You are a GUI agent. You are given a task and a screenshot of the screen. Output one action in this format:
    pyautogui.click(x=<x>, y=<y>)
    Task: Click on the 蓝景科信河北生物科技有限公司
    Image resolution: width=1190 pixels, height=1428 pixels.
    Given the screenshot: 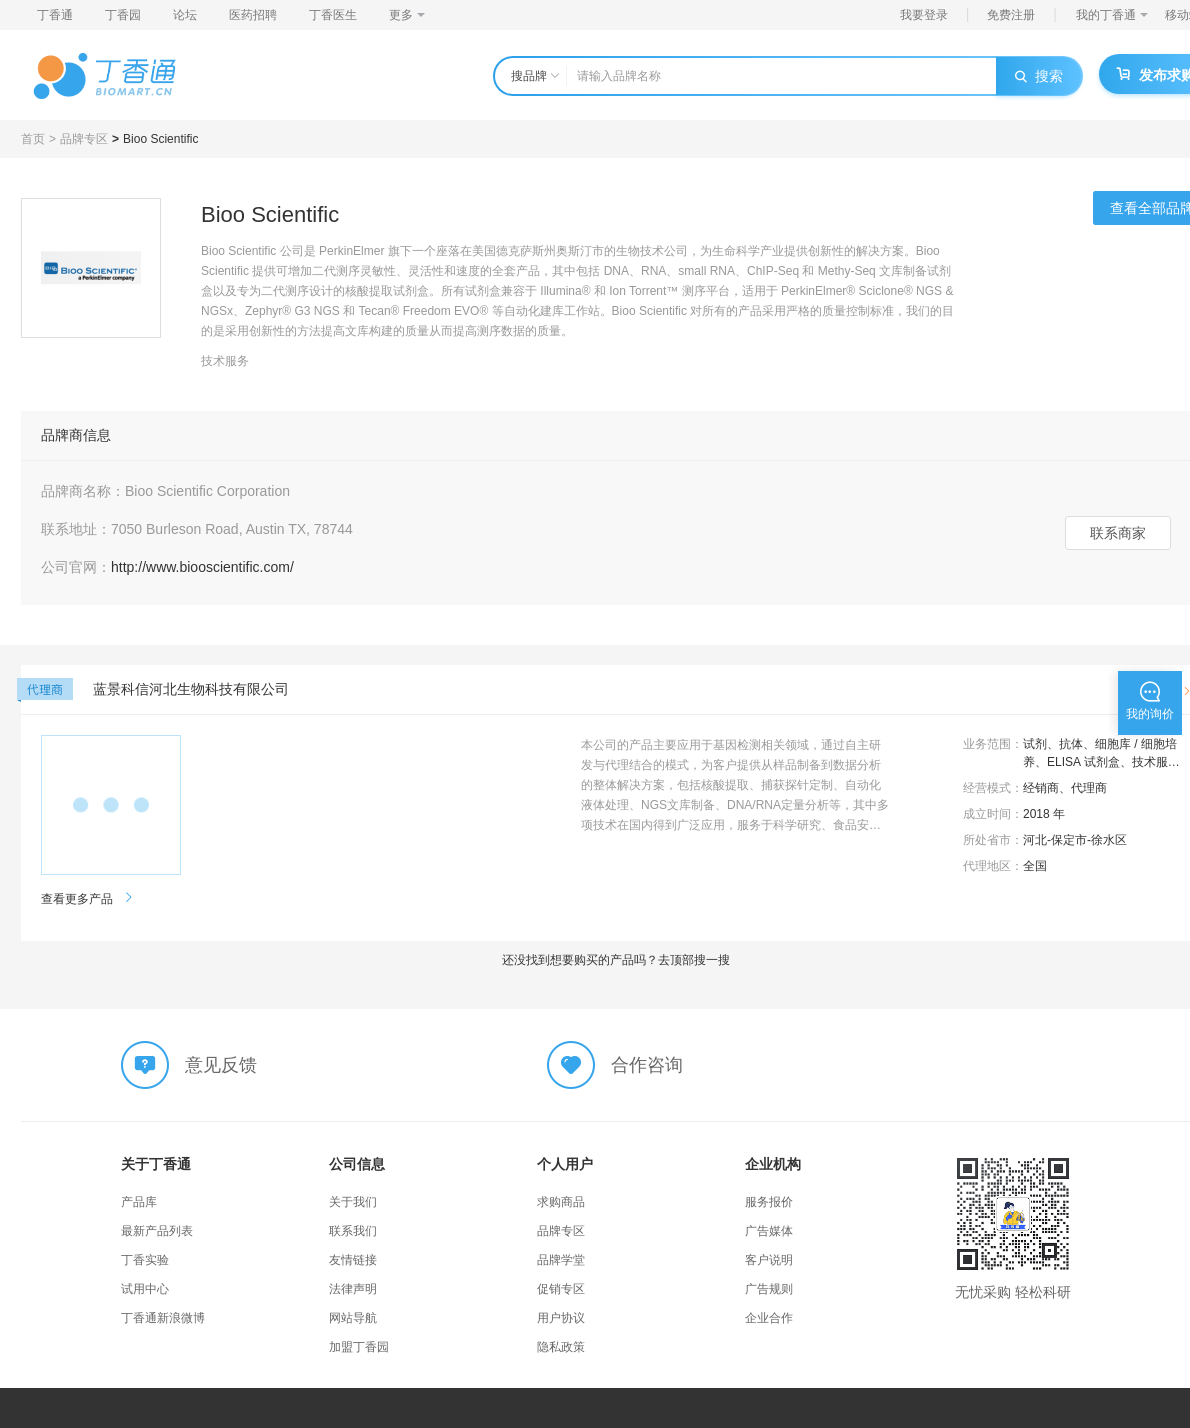 What is the action you would take?
    pyautogui.click(x=191, y=689)
    